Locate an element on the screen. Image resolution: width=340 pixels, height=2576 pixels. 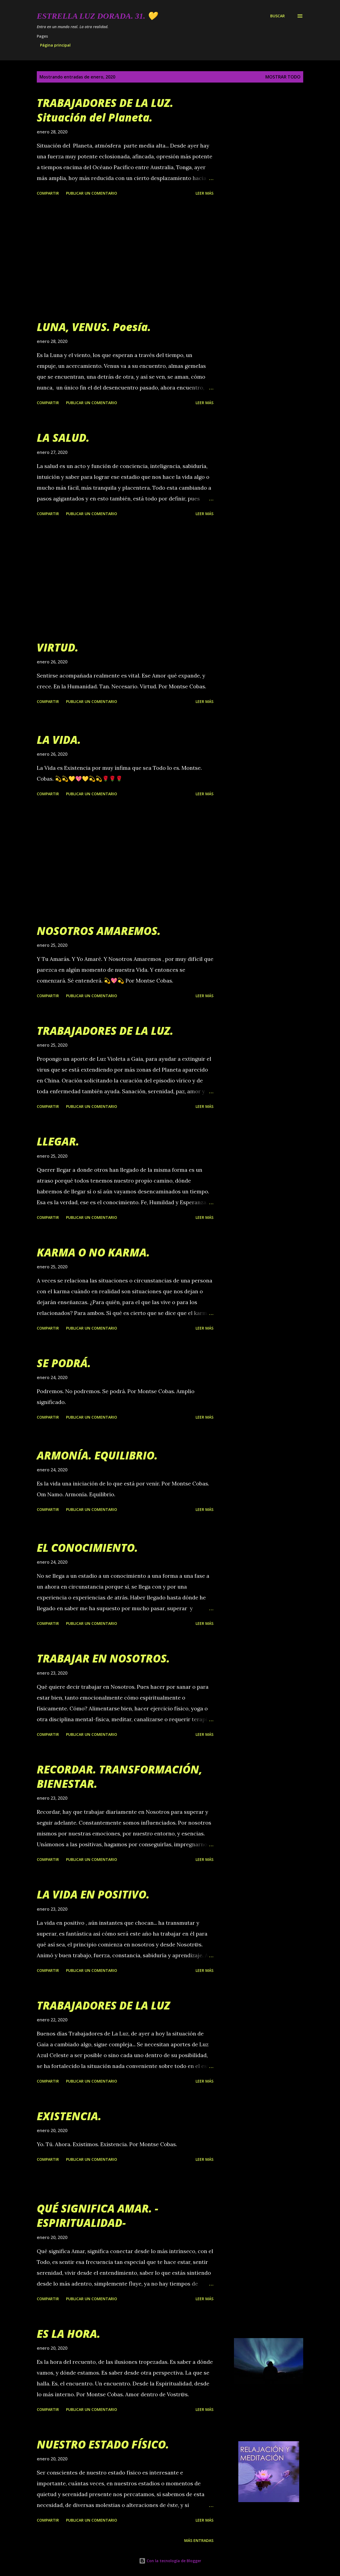
TRABAJAR EN NOSOTROS. is located at coordinates (103, 1658).